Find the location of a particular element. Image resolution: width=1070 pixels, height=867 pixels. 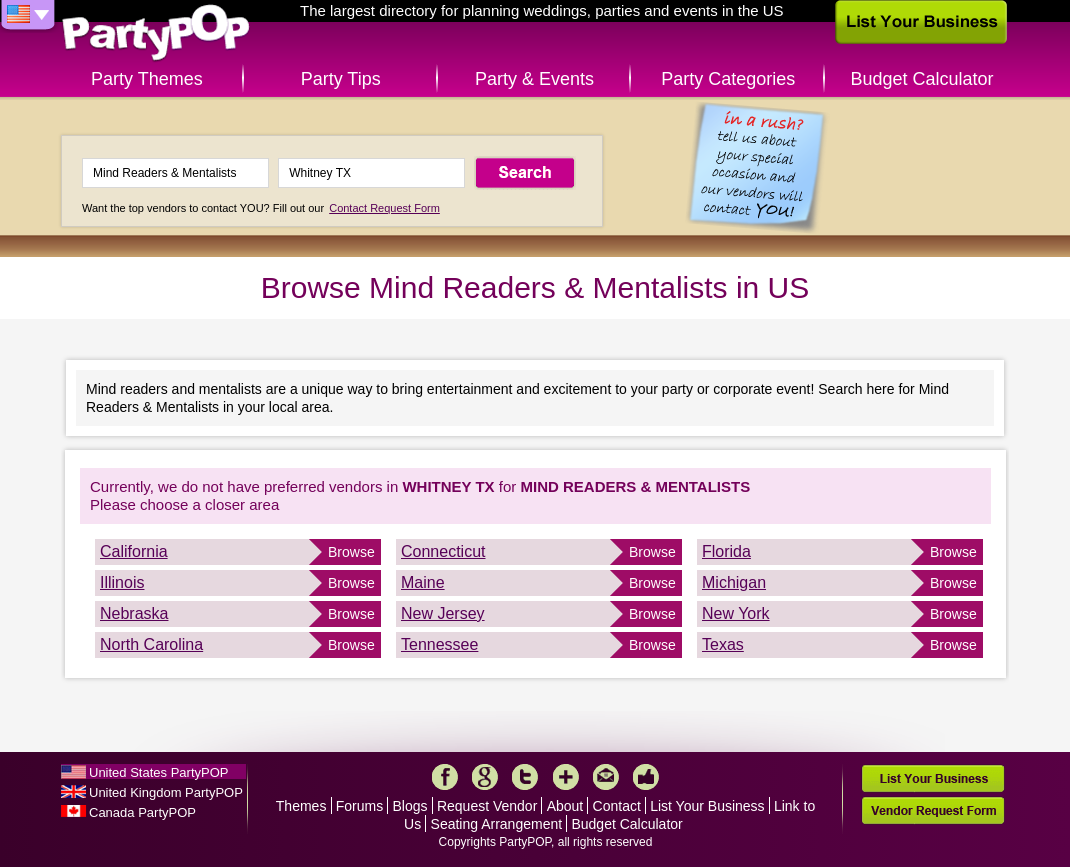

United Kingdom PartyPOP is located at coordinates (166, 792).